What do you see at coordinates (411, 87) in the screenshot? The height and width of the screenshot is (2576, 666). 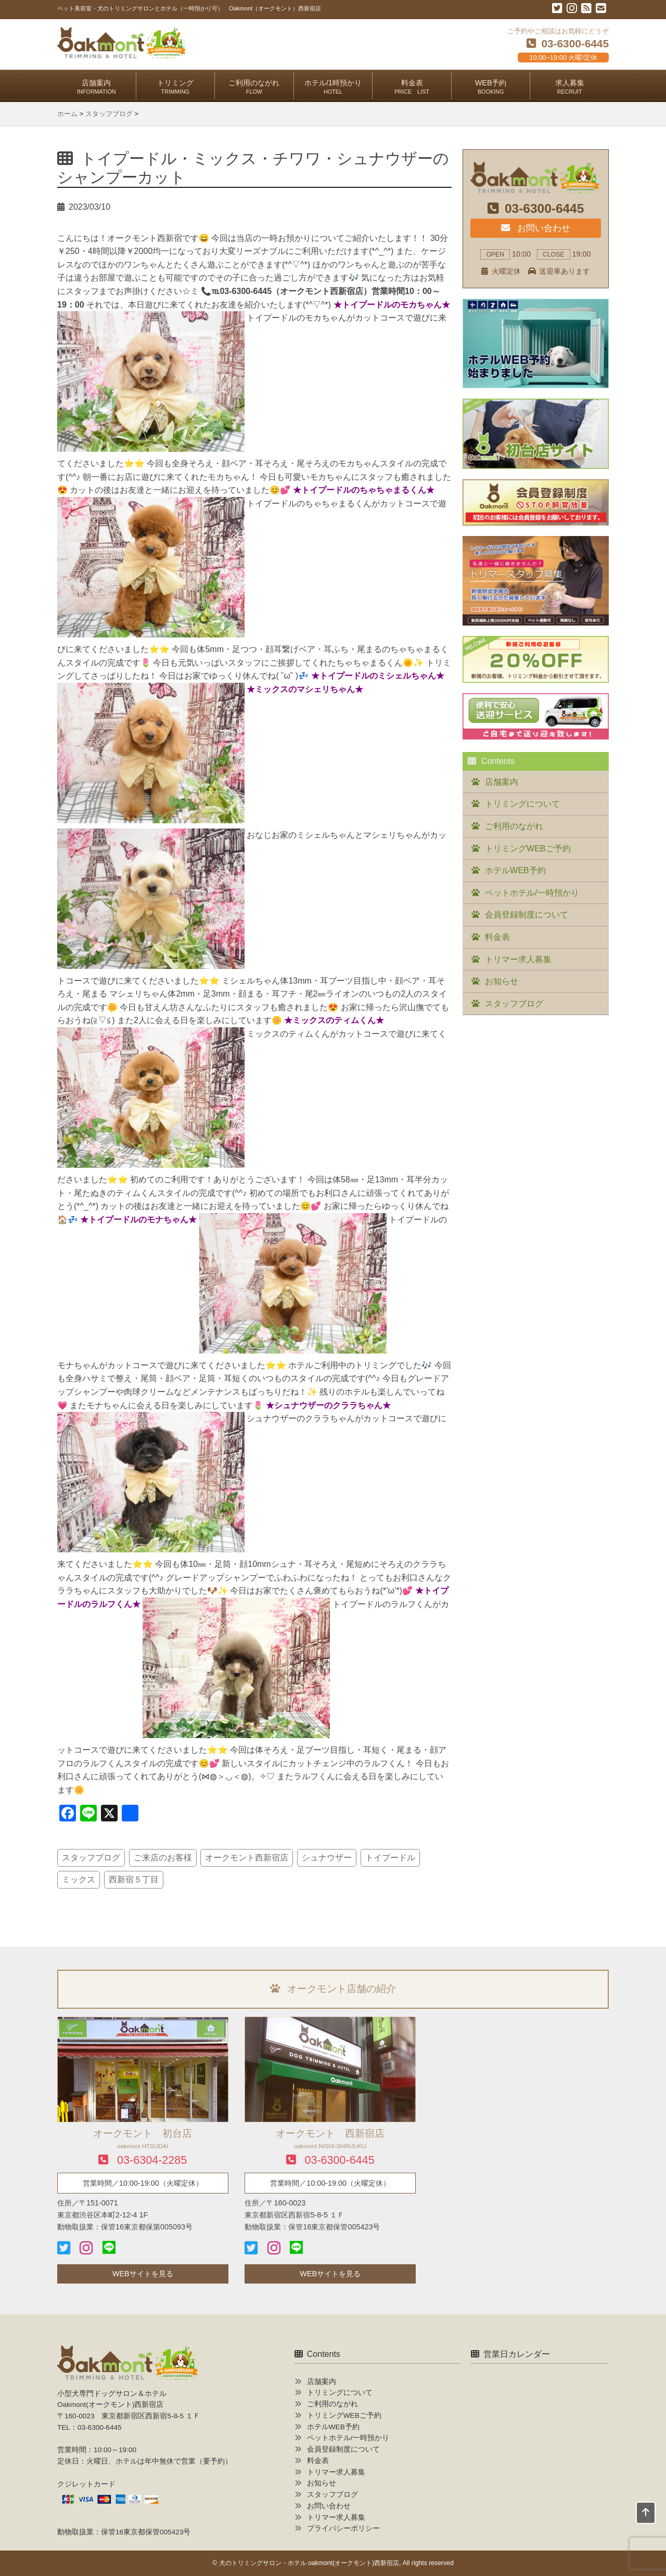 I see `料金表` at bounding box center [411, 87].